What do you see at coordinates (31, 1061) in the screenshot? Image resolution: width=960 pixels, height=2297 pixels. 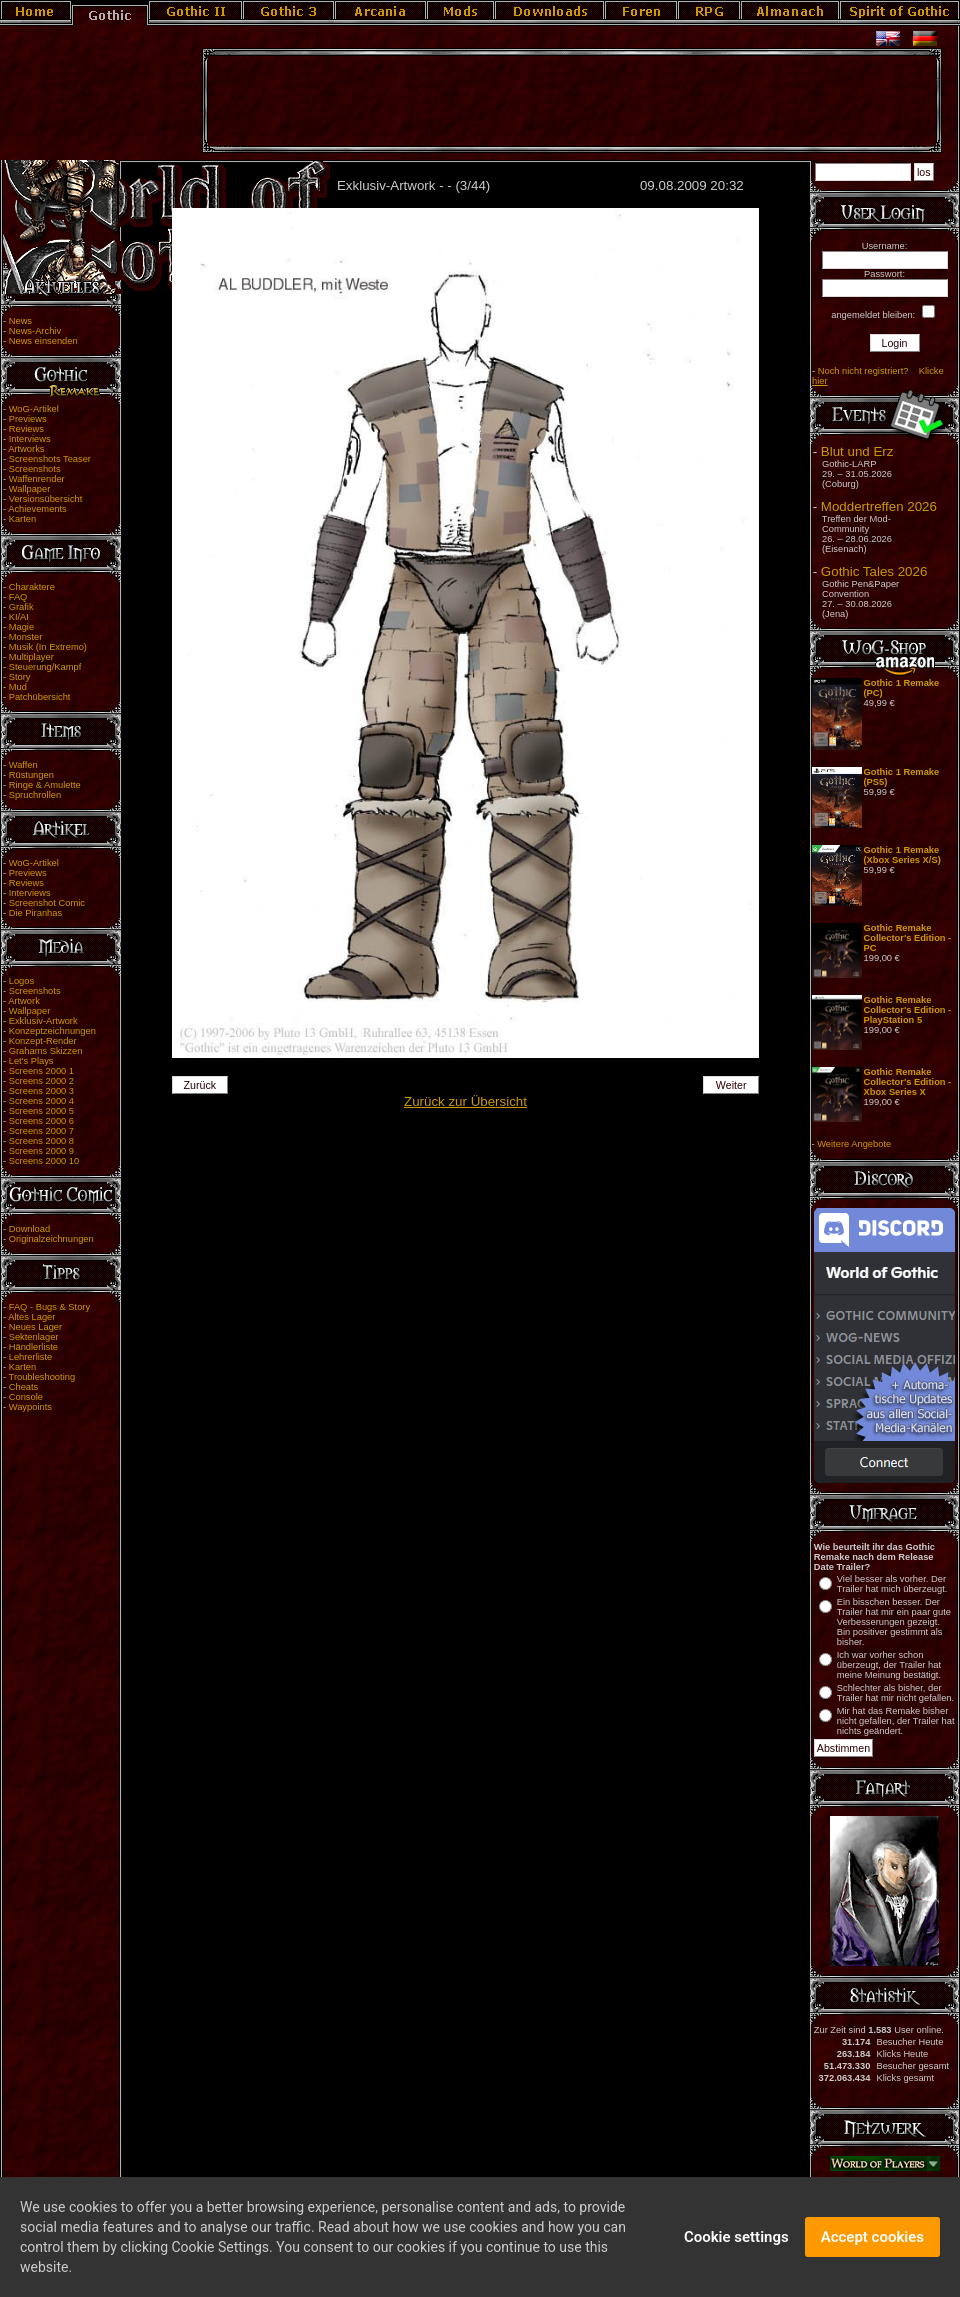 I see `Let's Plays` at bounding box center [31, 1061].